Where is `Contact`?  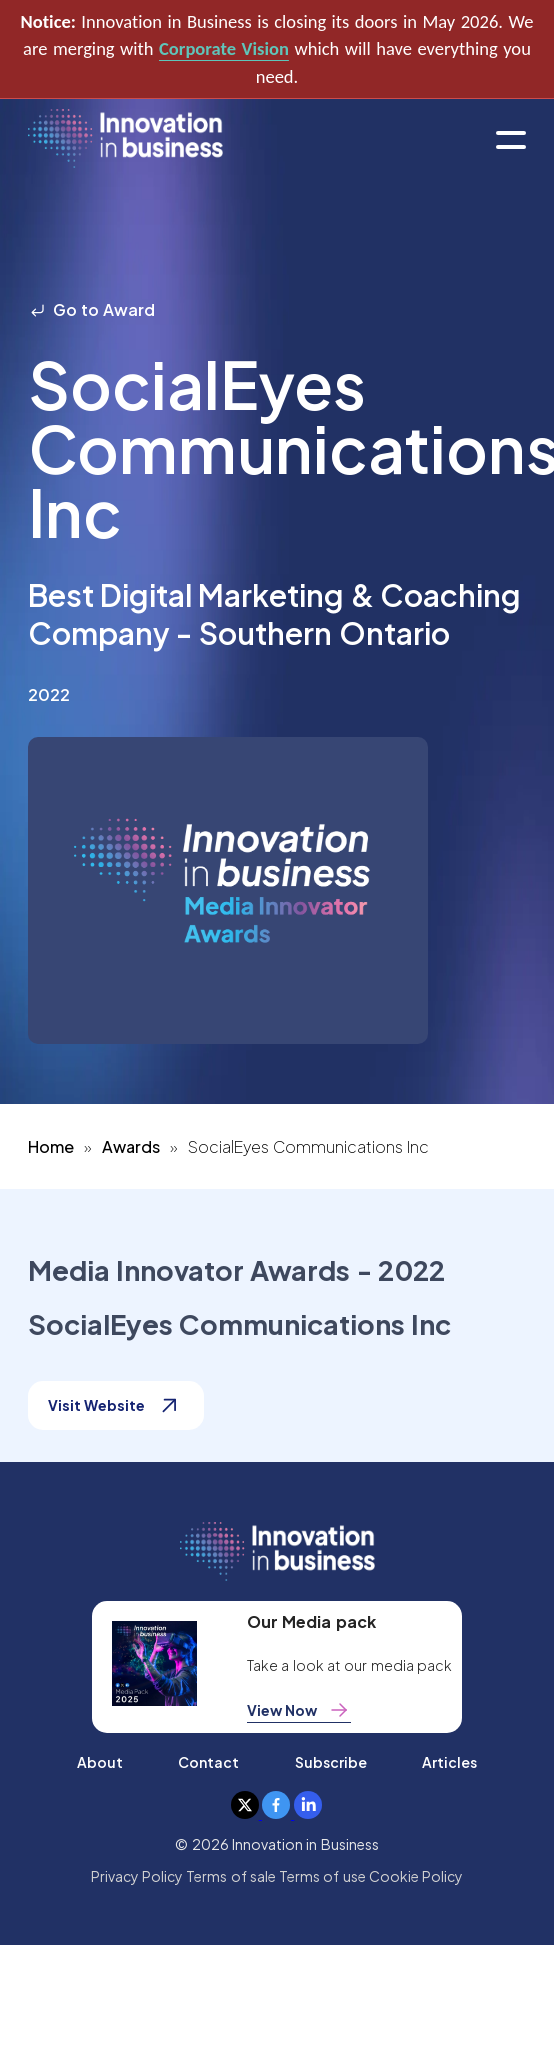 Contact is located at coordinates (208, 1762).